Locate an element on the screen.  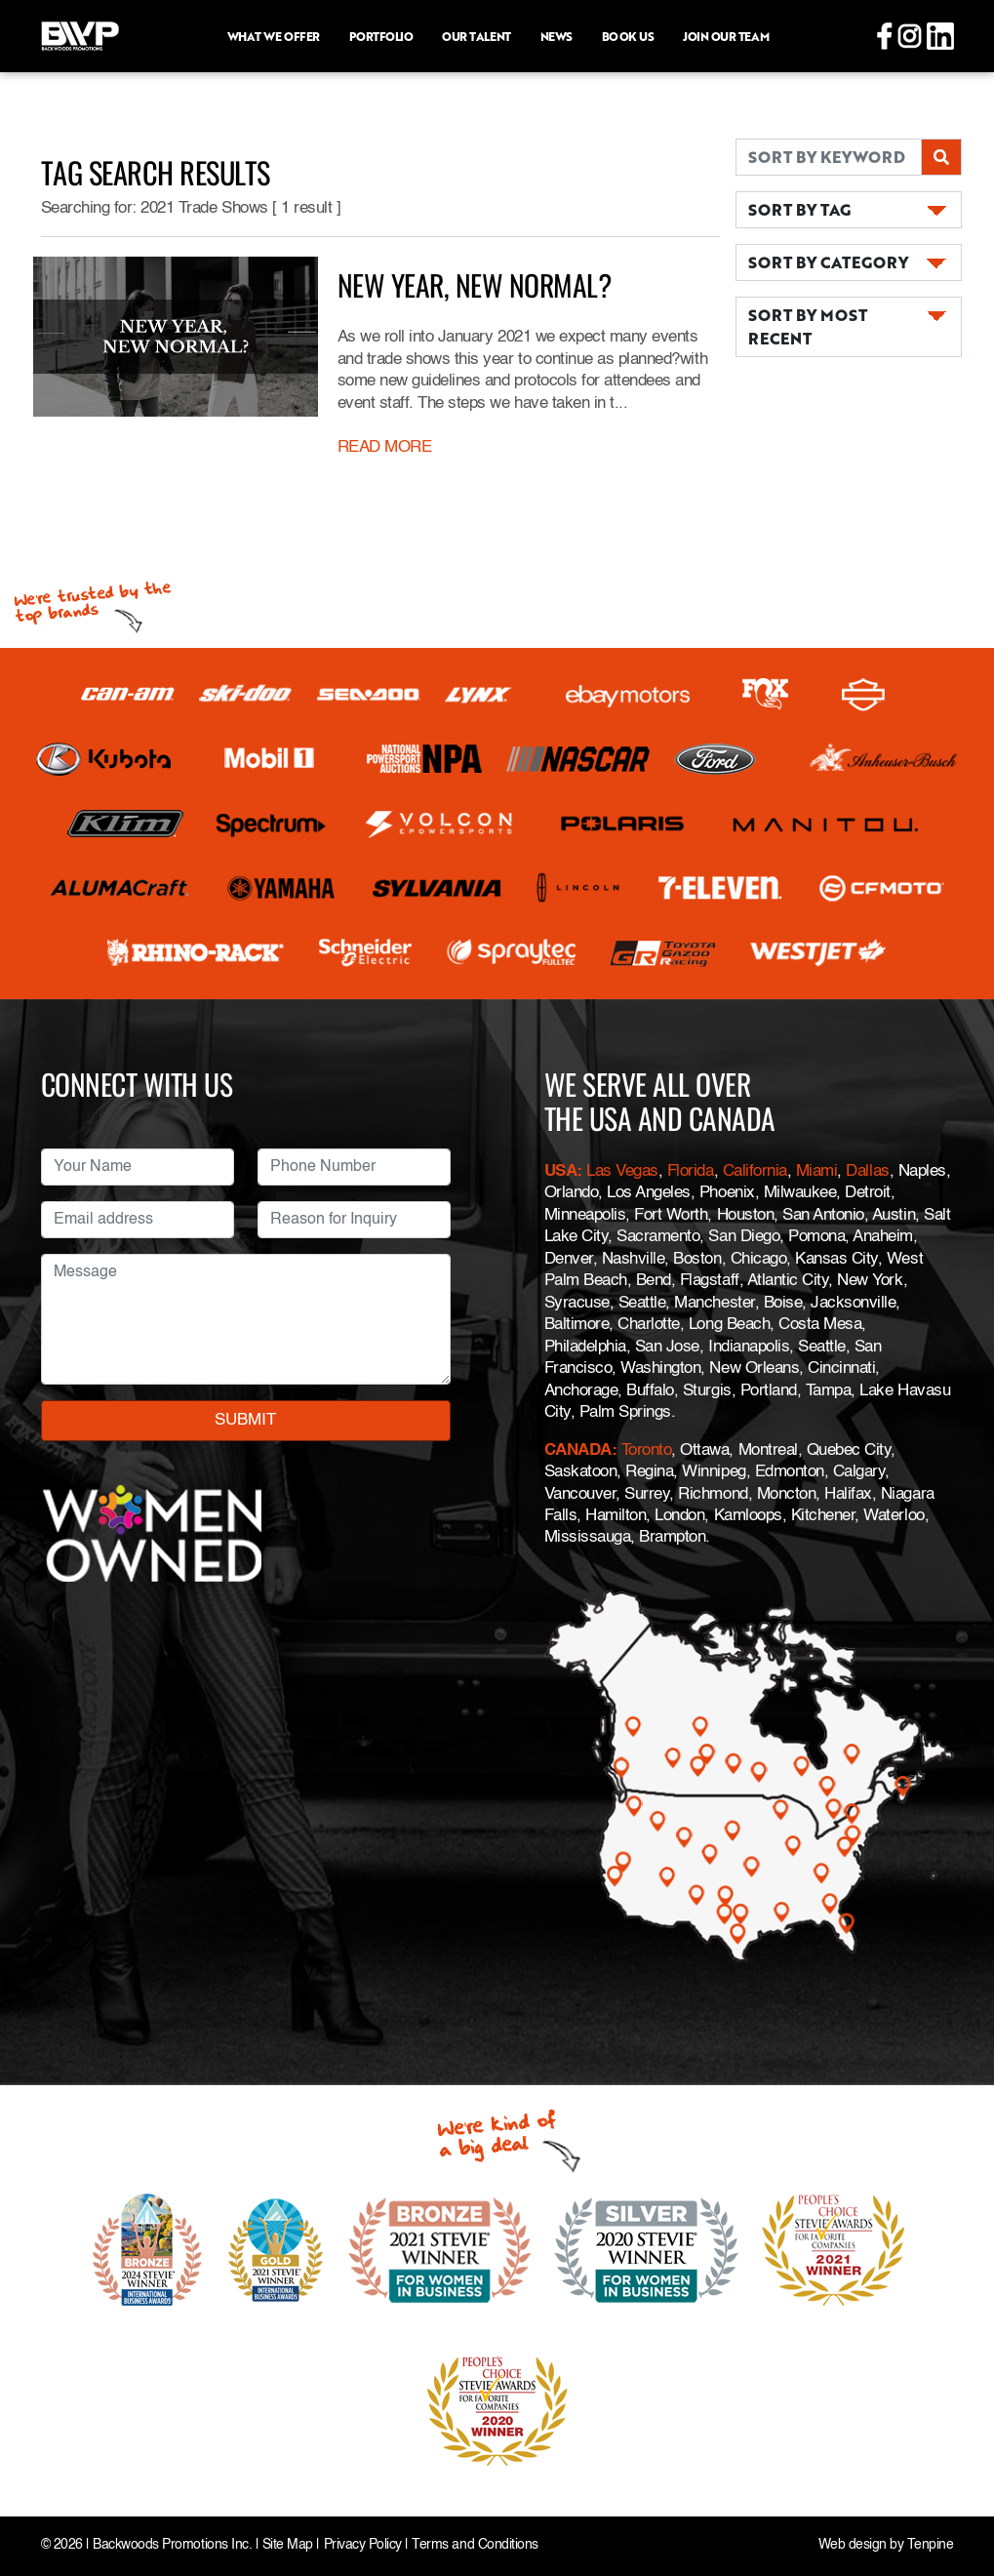
SORT BY TAG is located at coordinates (799, 209).